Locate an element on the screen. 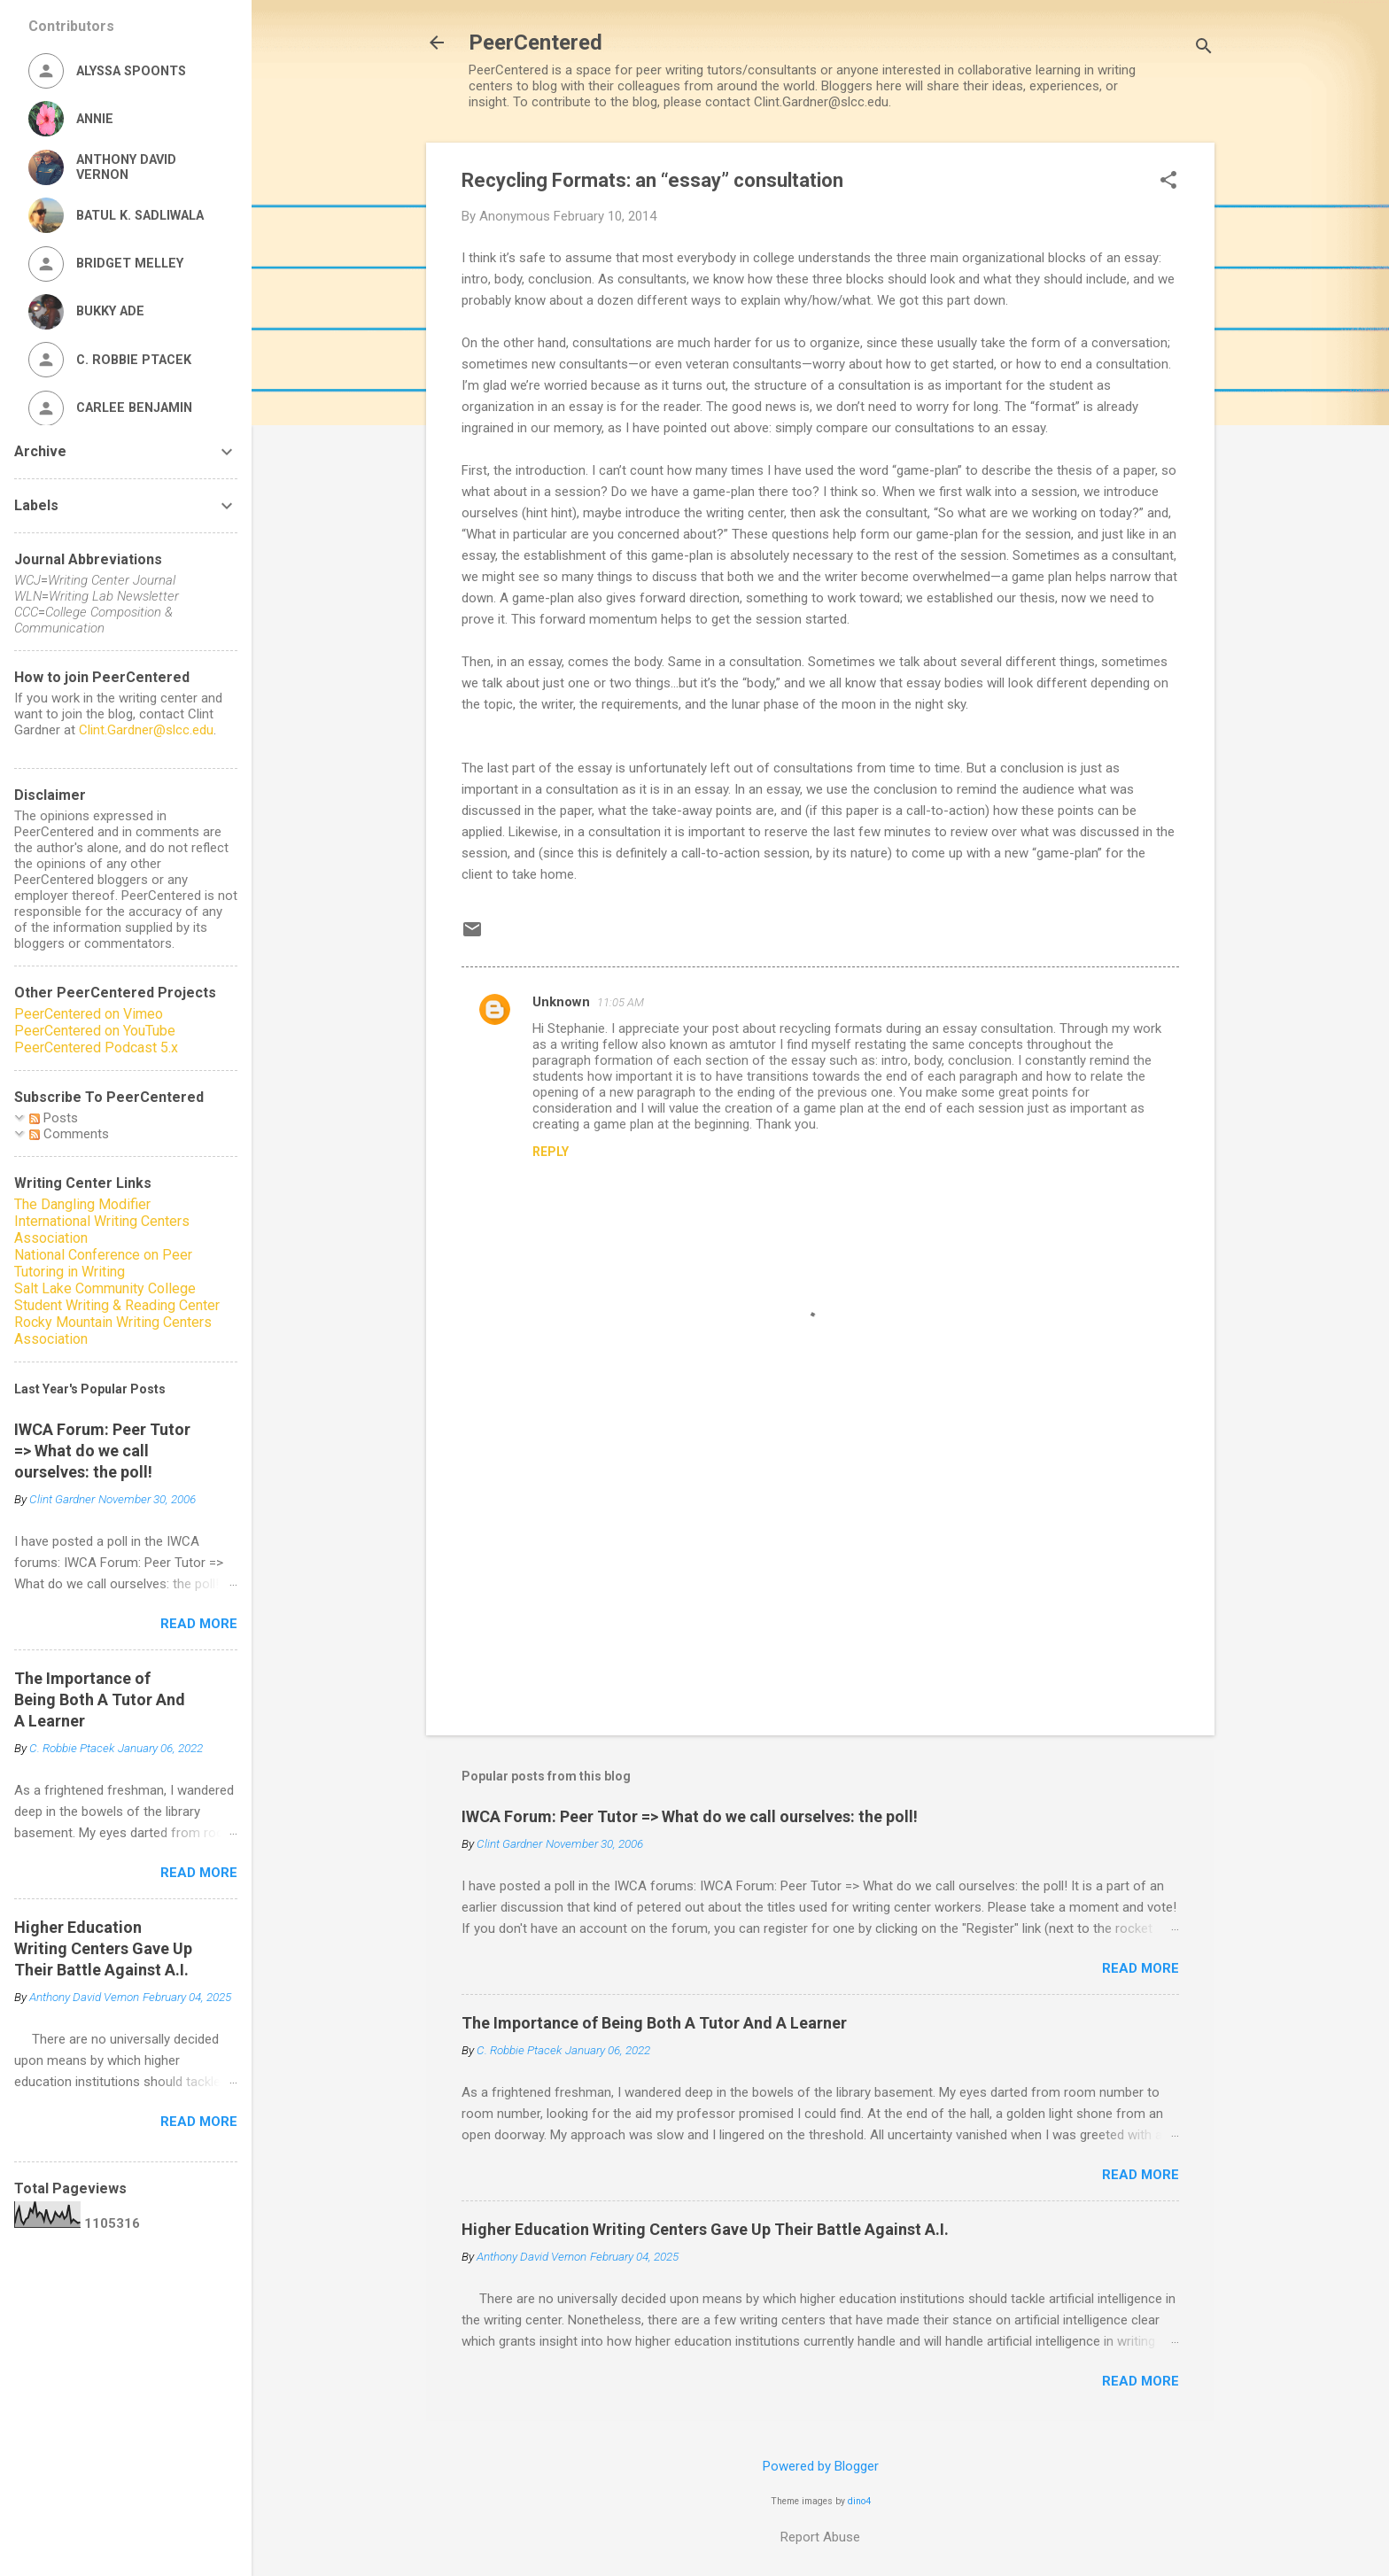 The height and width of the screenshot is (2576, 1389). The Dangling Modifier is located at coordinates (82, 1204).